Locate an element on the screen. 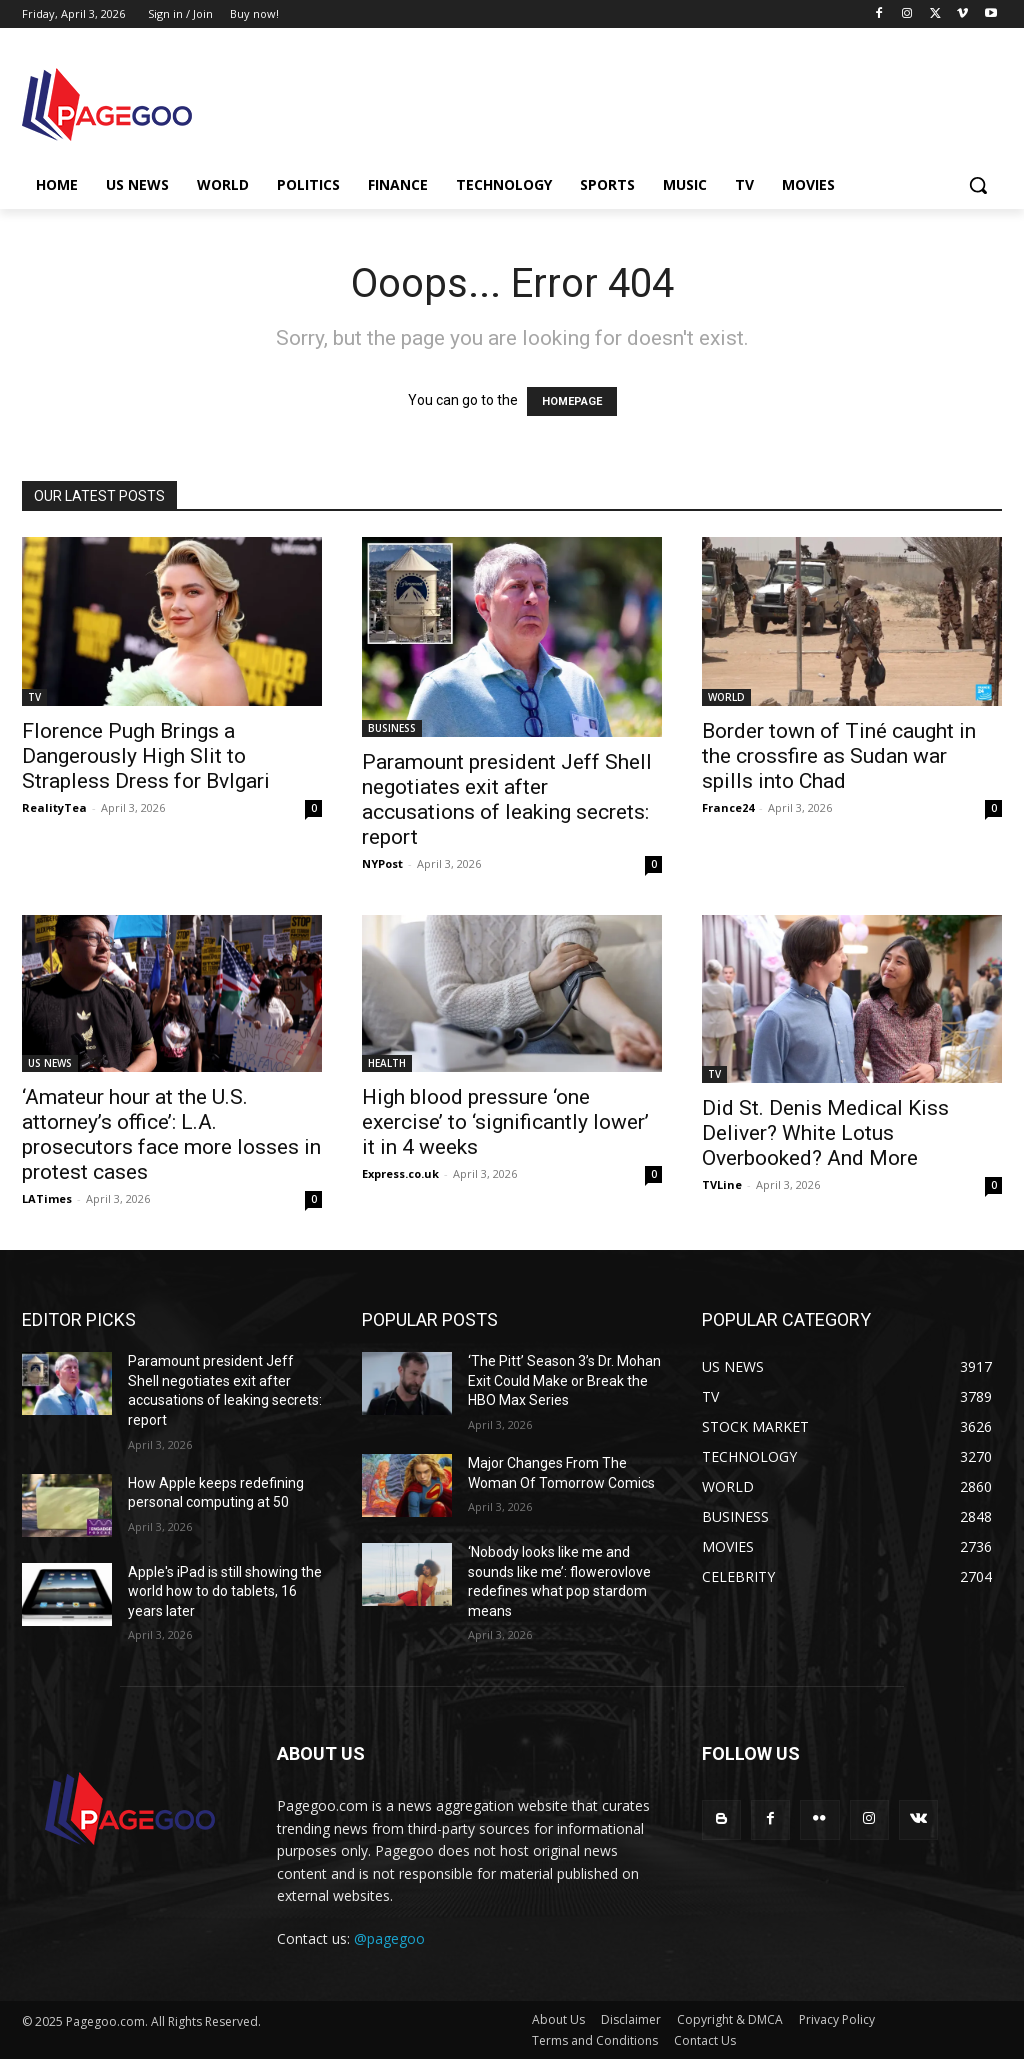  US NEWS is located at coordinates (50, 1063).